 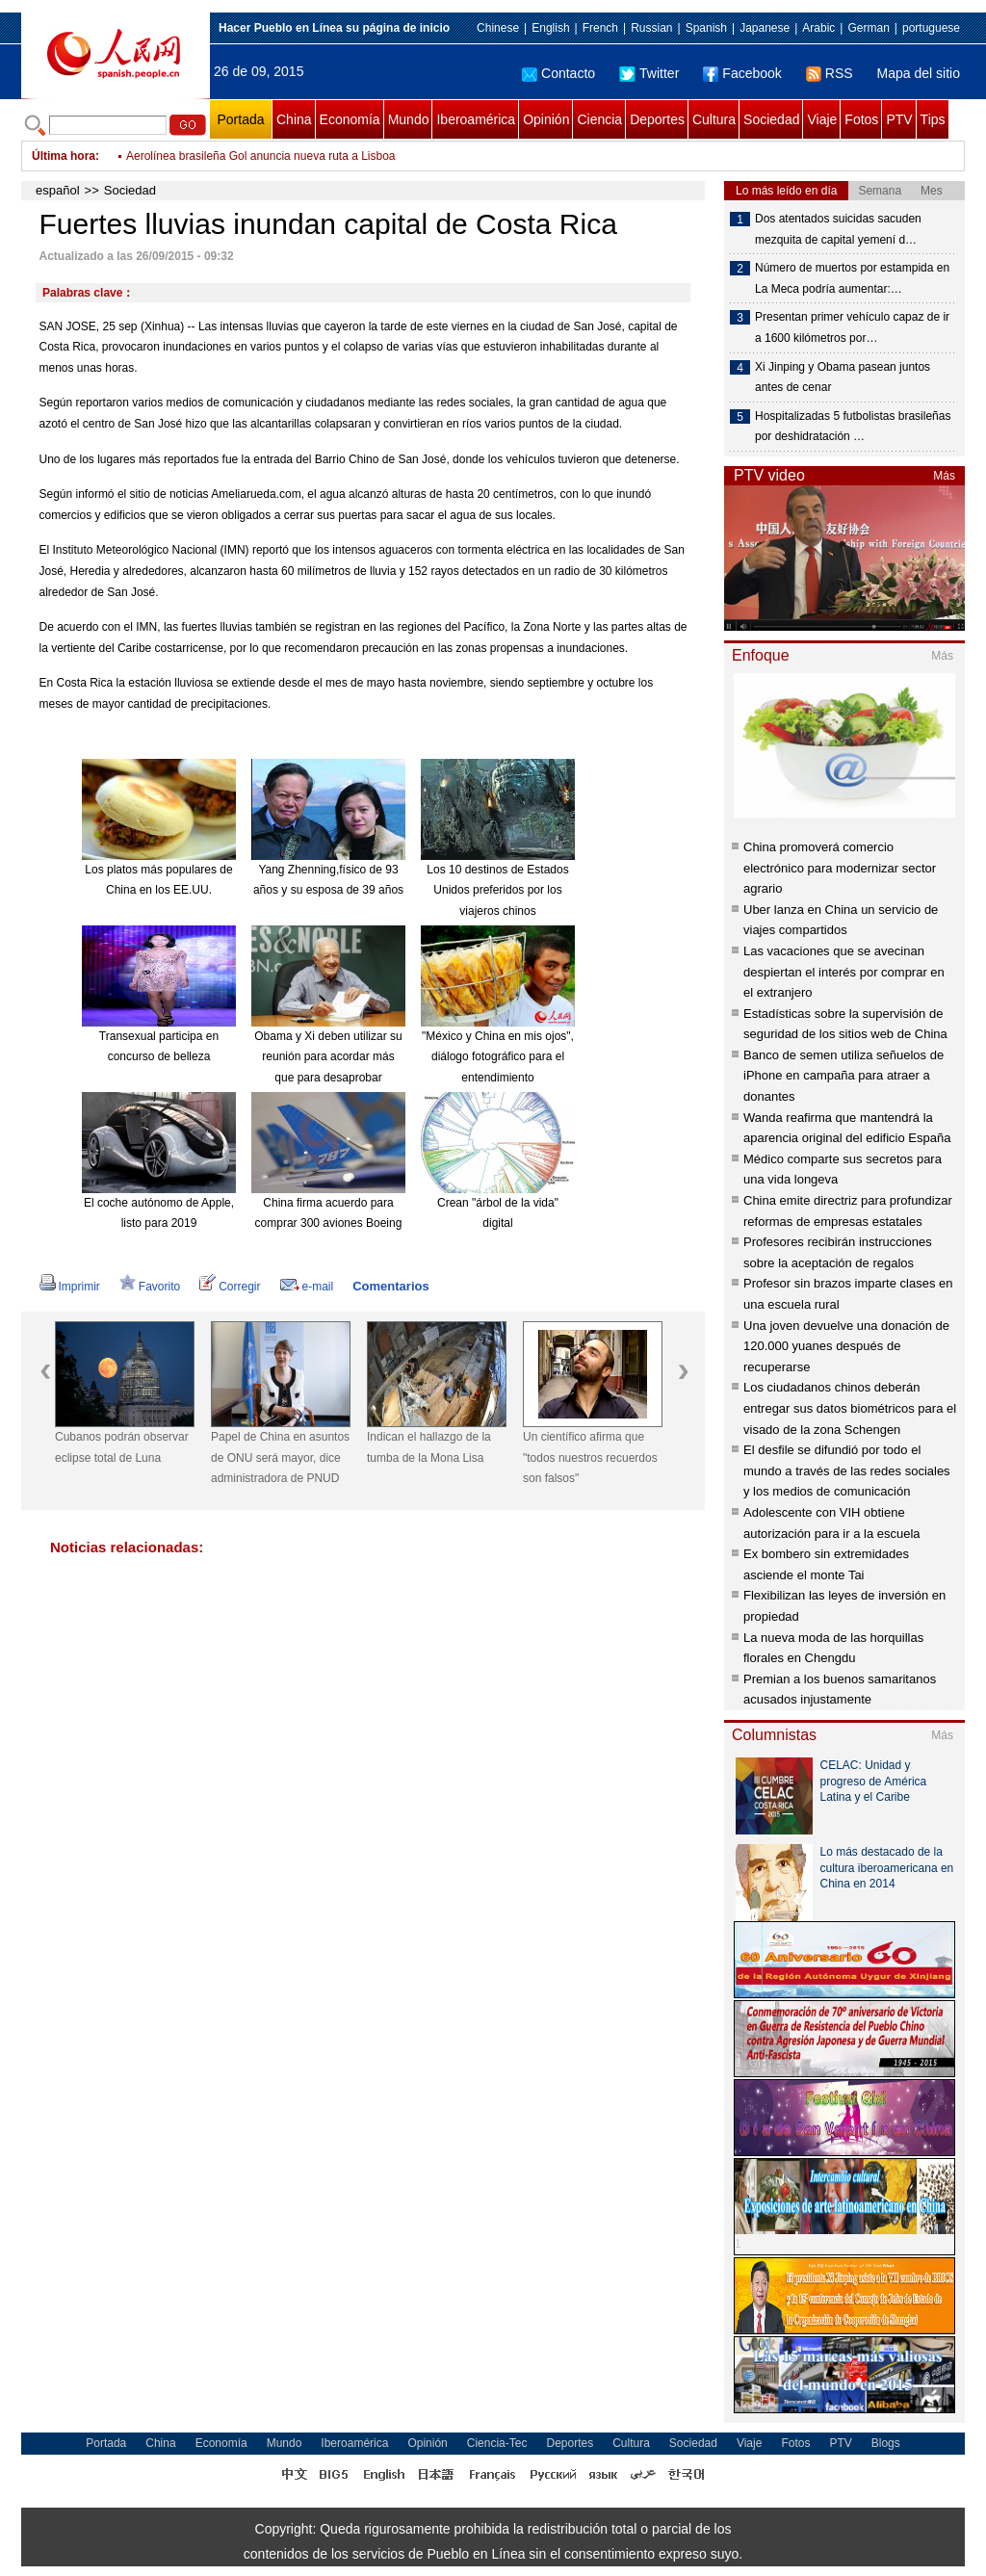 I want to click on Un científico afirma que "todos nuestros recuerdos son falsos", so click(x=590, y=1457).